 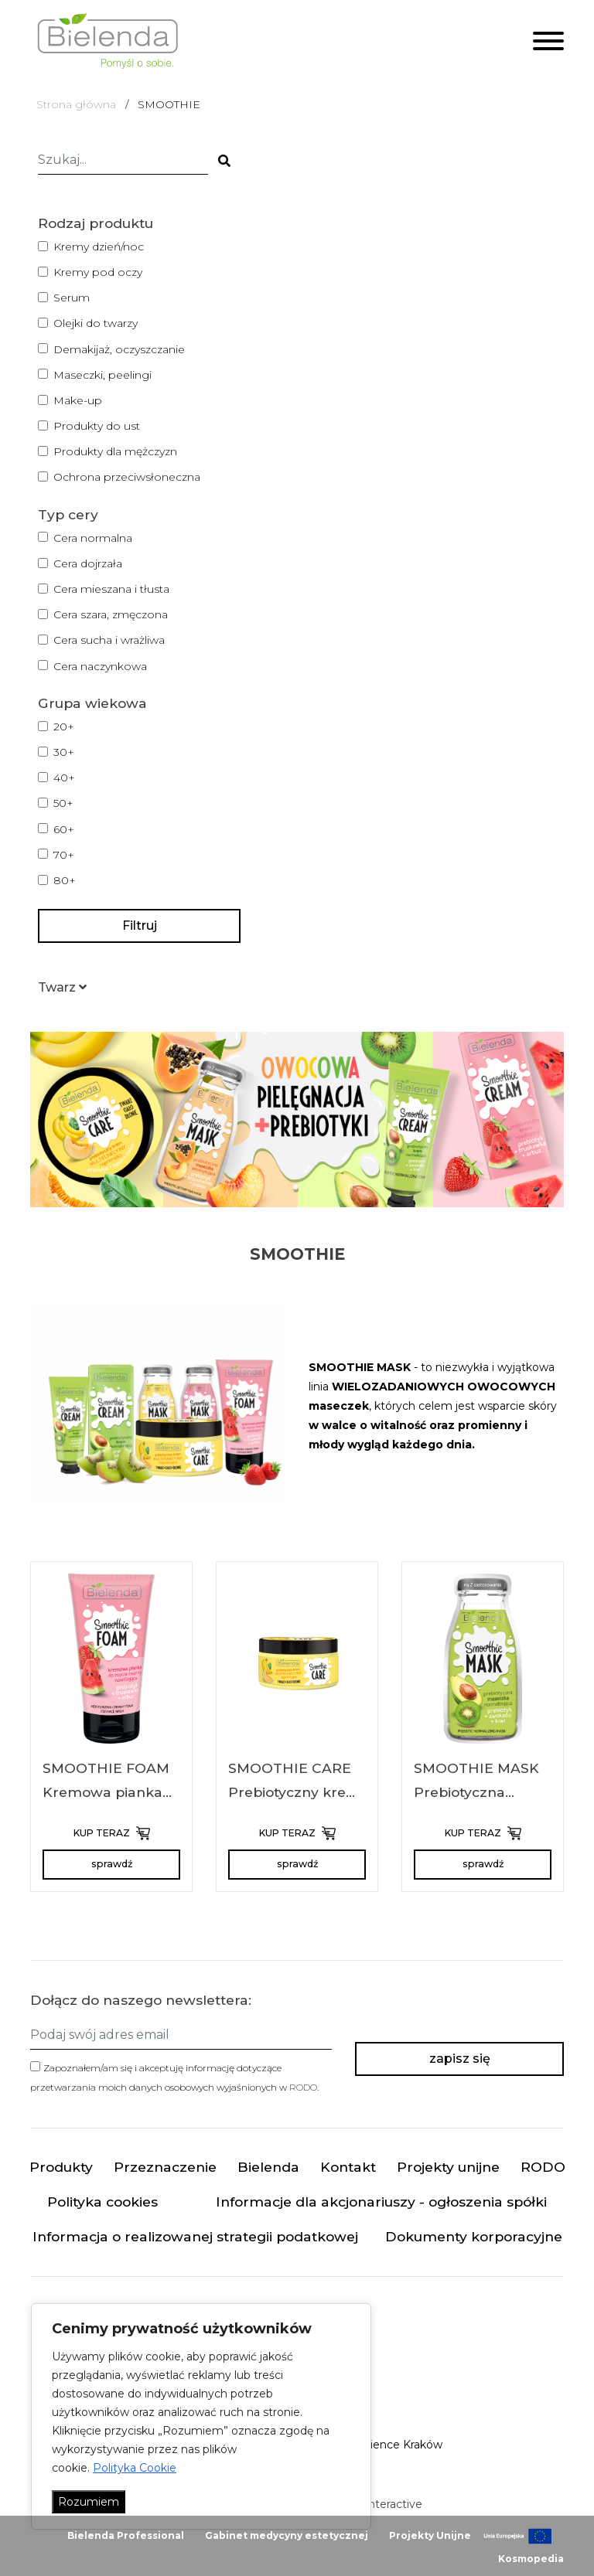 What do you see at coordinates (119, 349) in the screenshot?
I see `Demakijaż, oczyszczanie` at bounding box center [119, 349].